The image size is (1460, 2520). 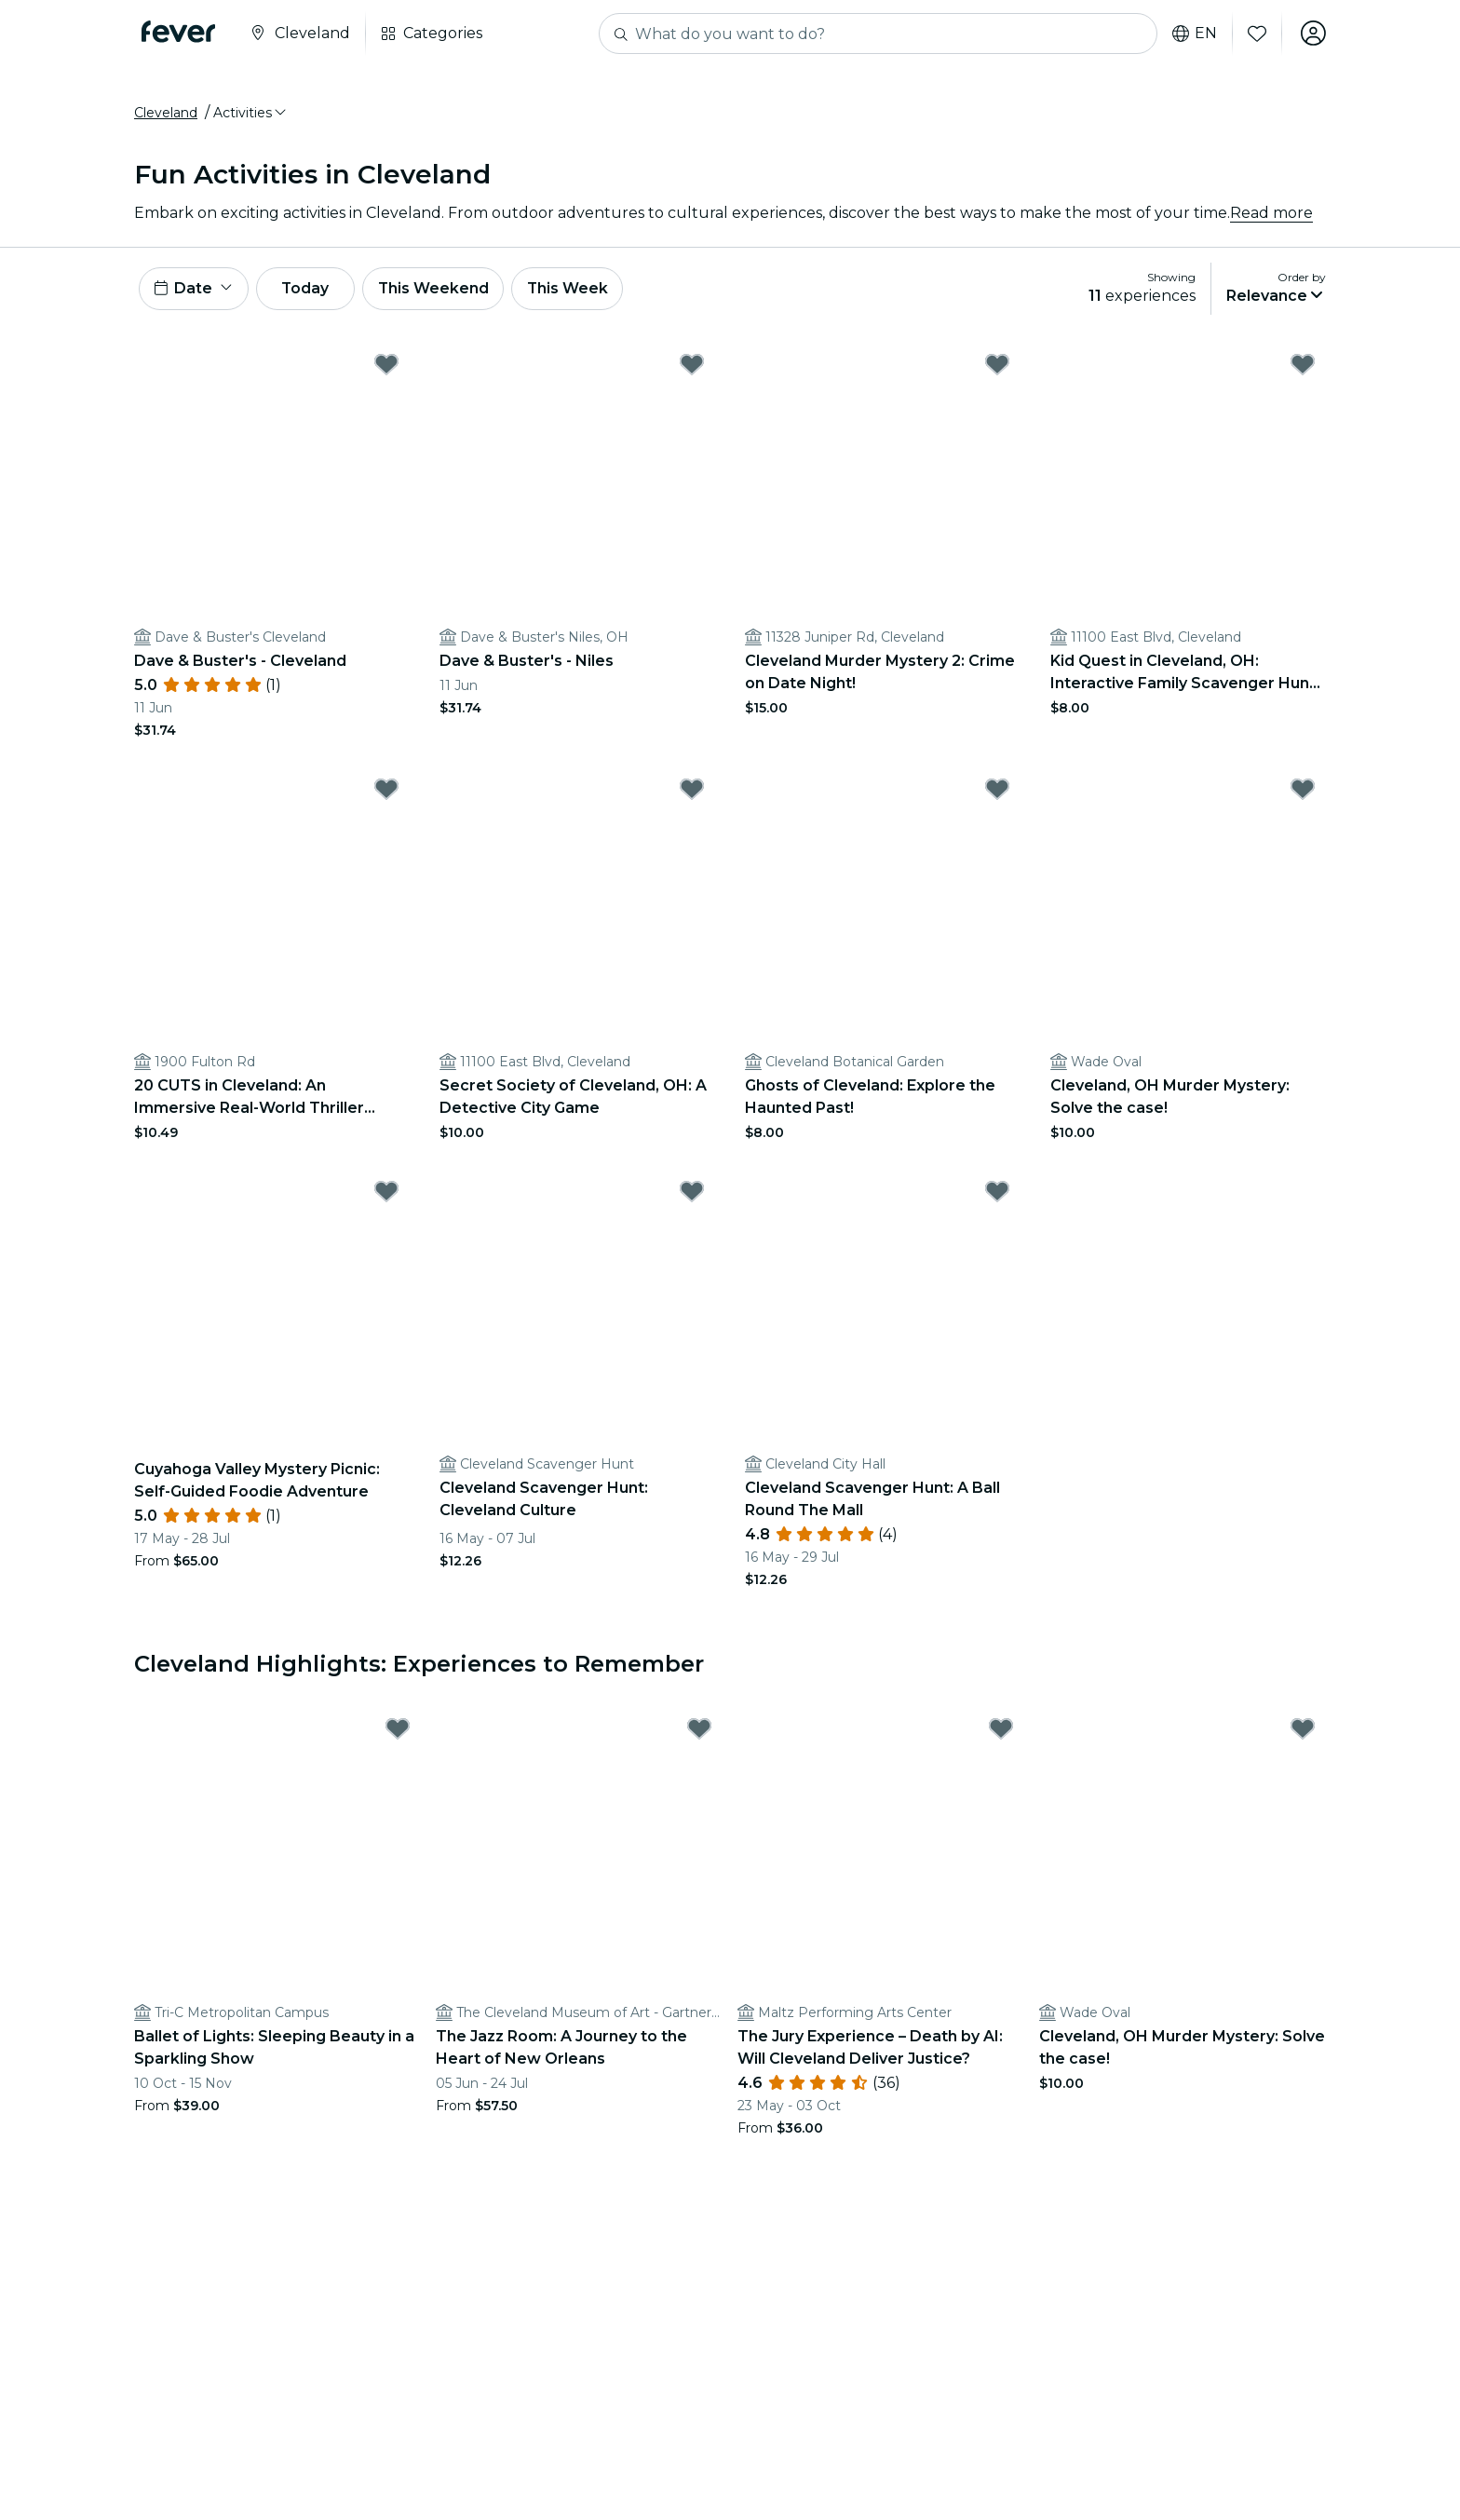 What do you see at coordinates (997, 1194) in the screenshot?
I see `[Mark Cleveland Scavenger Hunt: A Ball Round The Mall as favorite]` at bounding box center [997, 1194].